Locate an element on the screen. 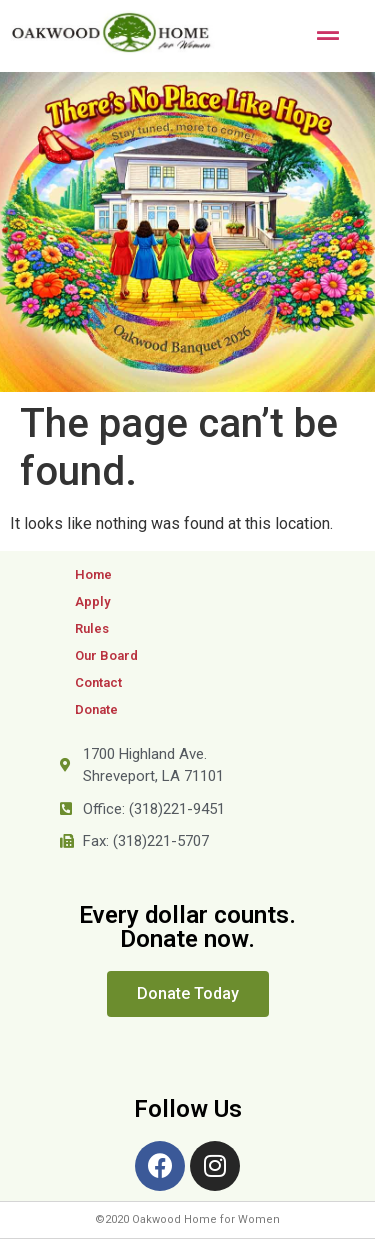  Apply is located at coordinates (92, 601).